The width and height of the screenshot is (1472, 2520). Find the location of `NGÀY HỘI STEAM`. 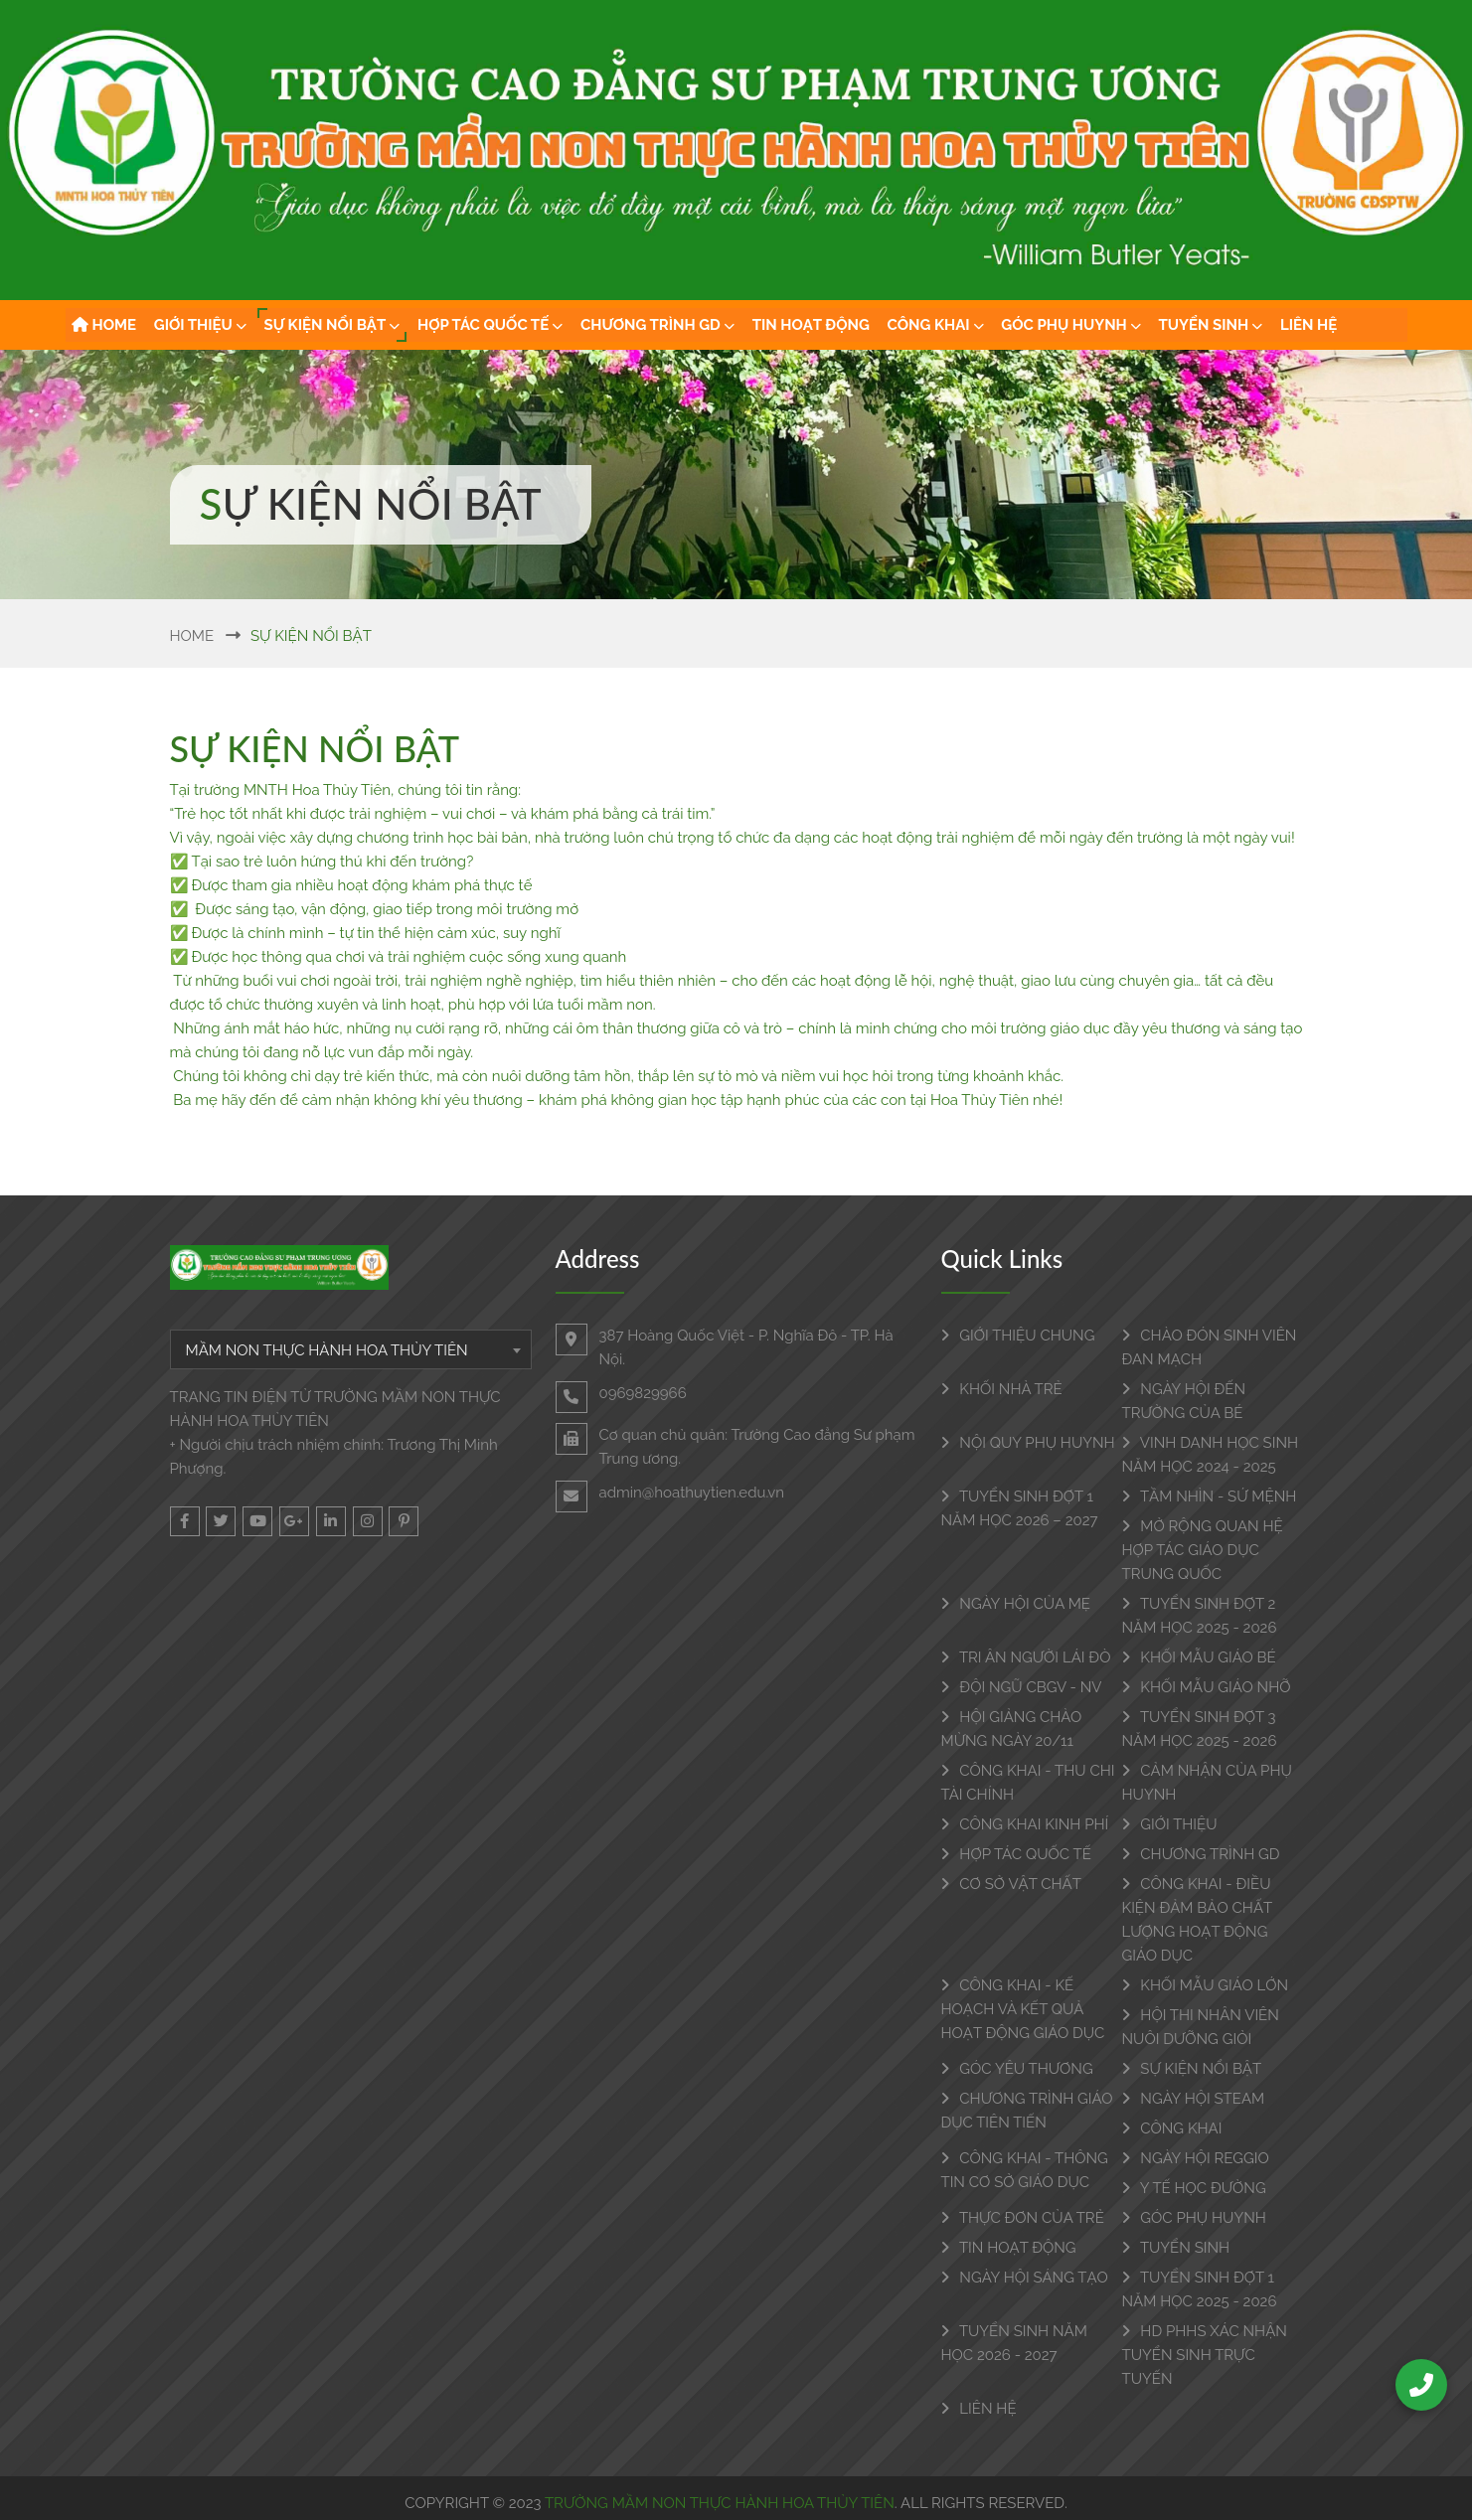

NGÀY HỘI STEAM is located at coordinates (1193, 2099).